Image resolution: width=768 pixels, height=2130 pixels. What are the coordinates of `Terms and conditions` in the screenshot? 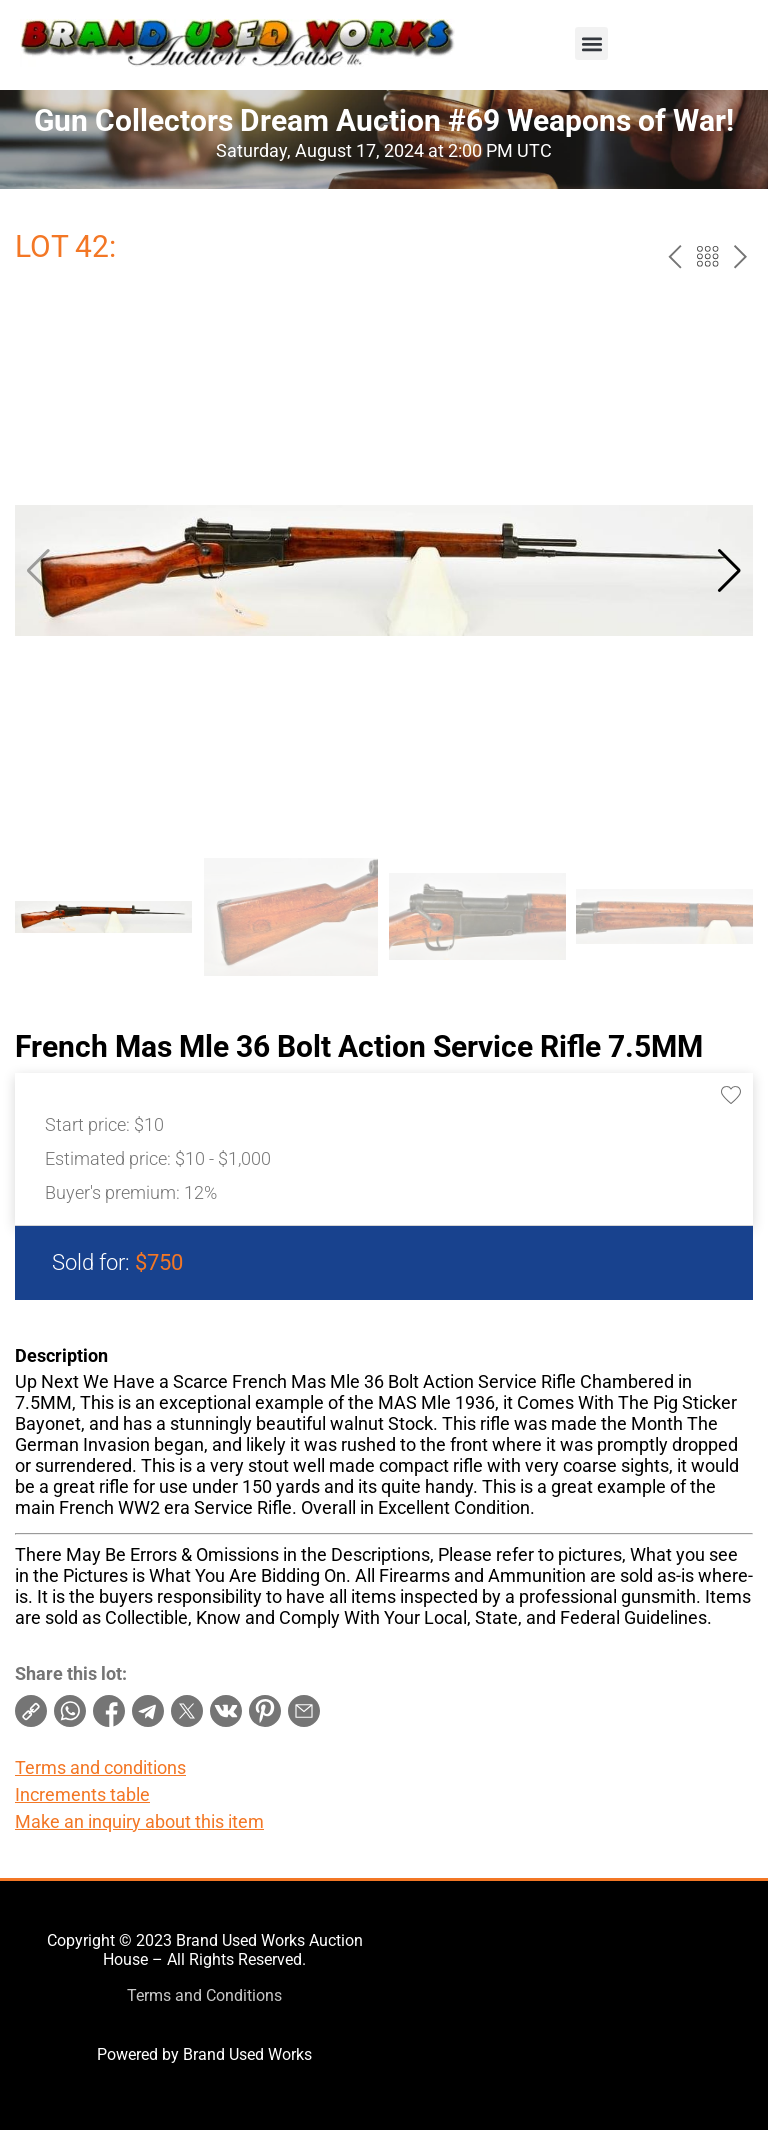 It's located at (100, 1767).